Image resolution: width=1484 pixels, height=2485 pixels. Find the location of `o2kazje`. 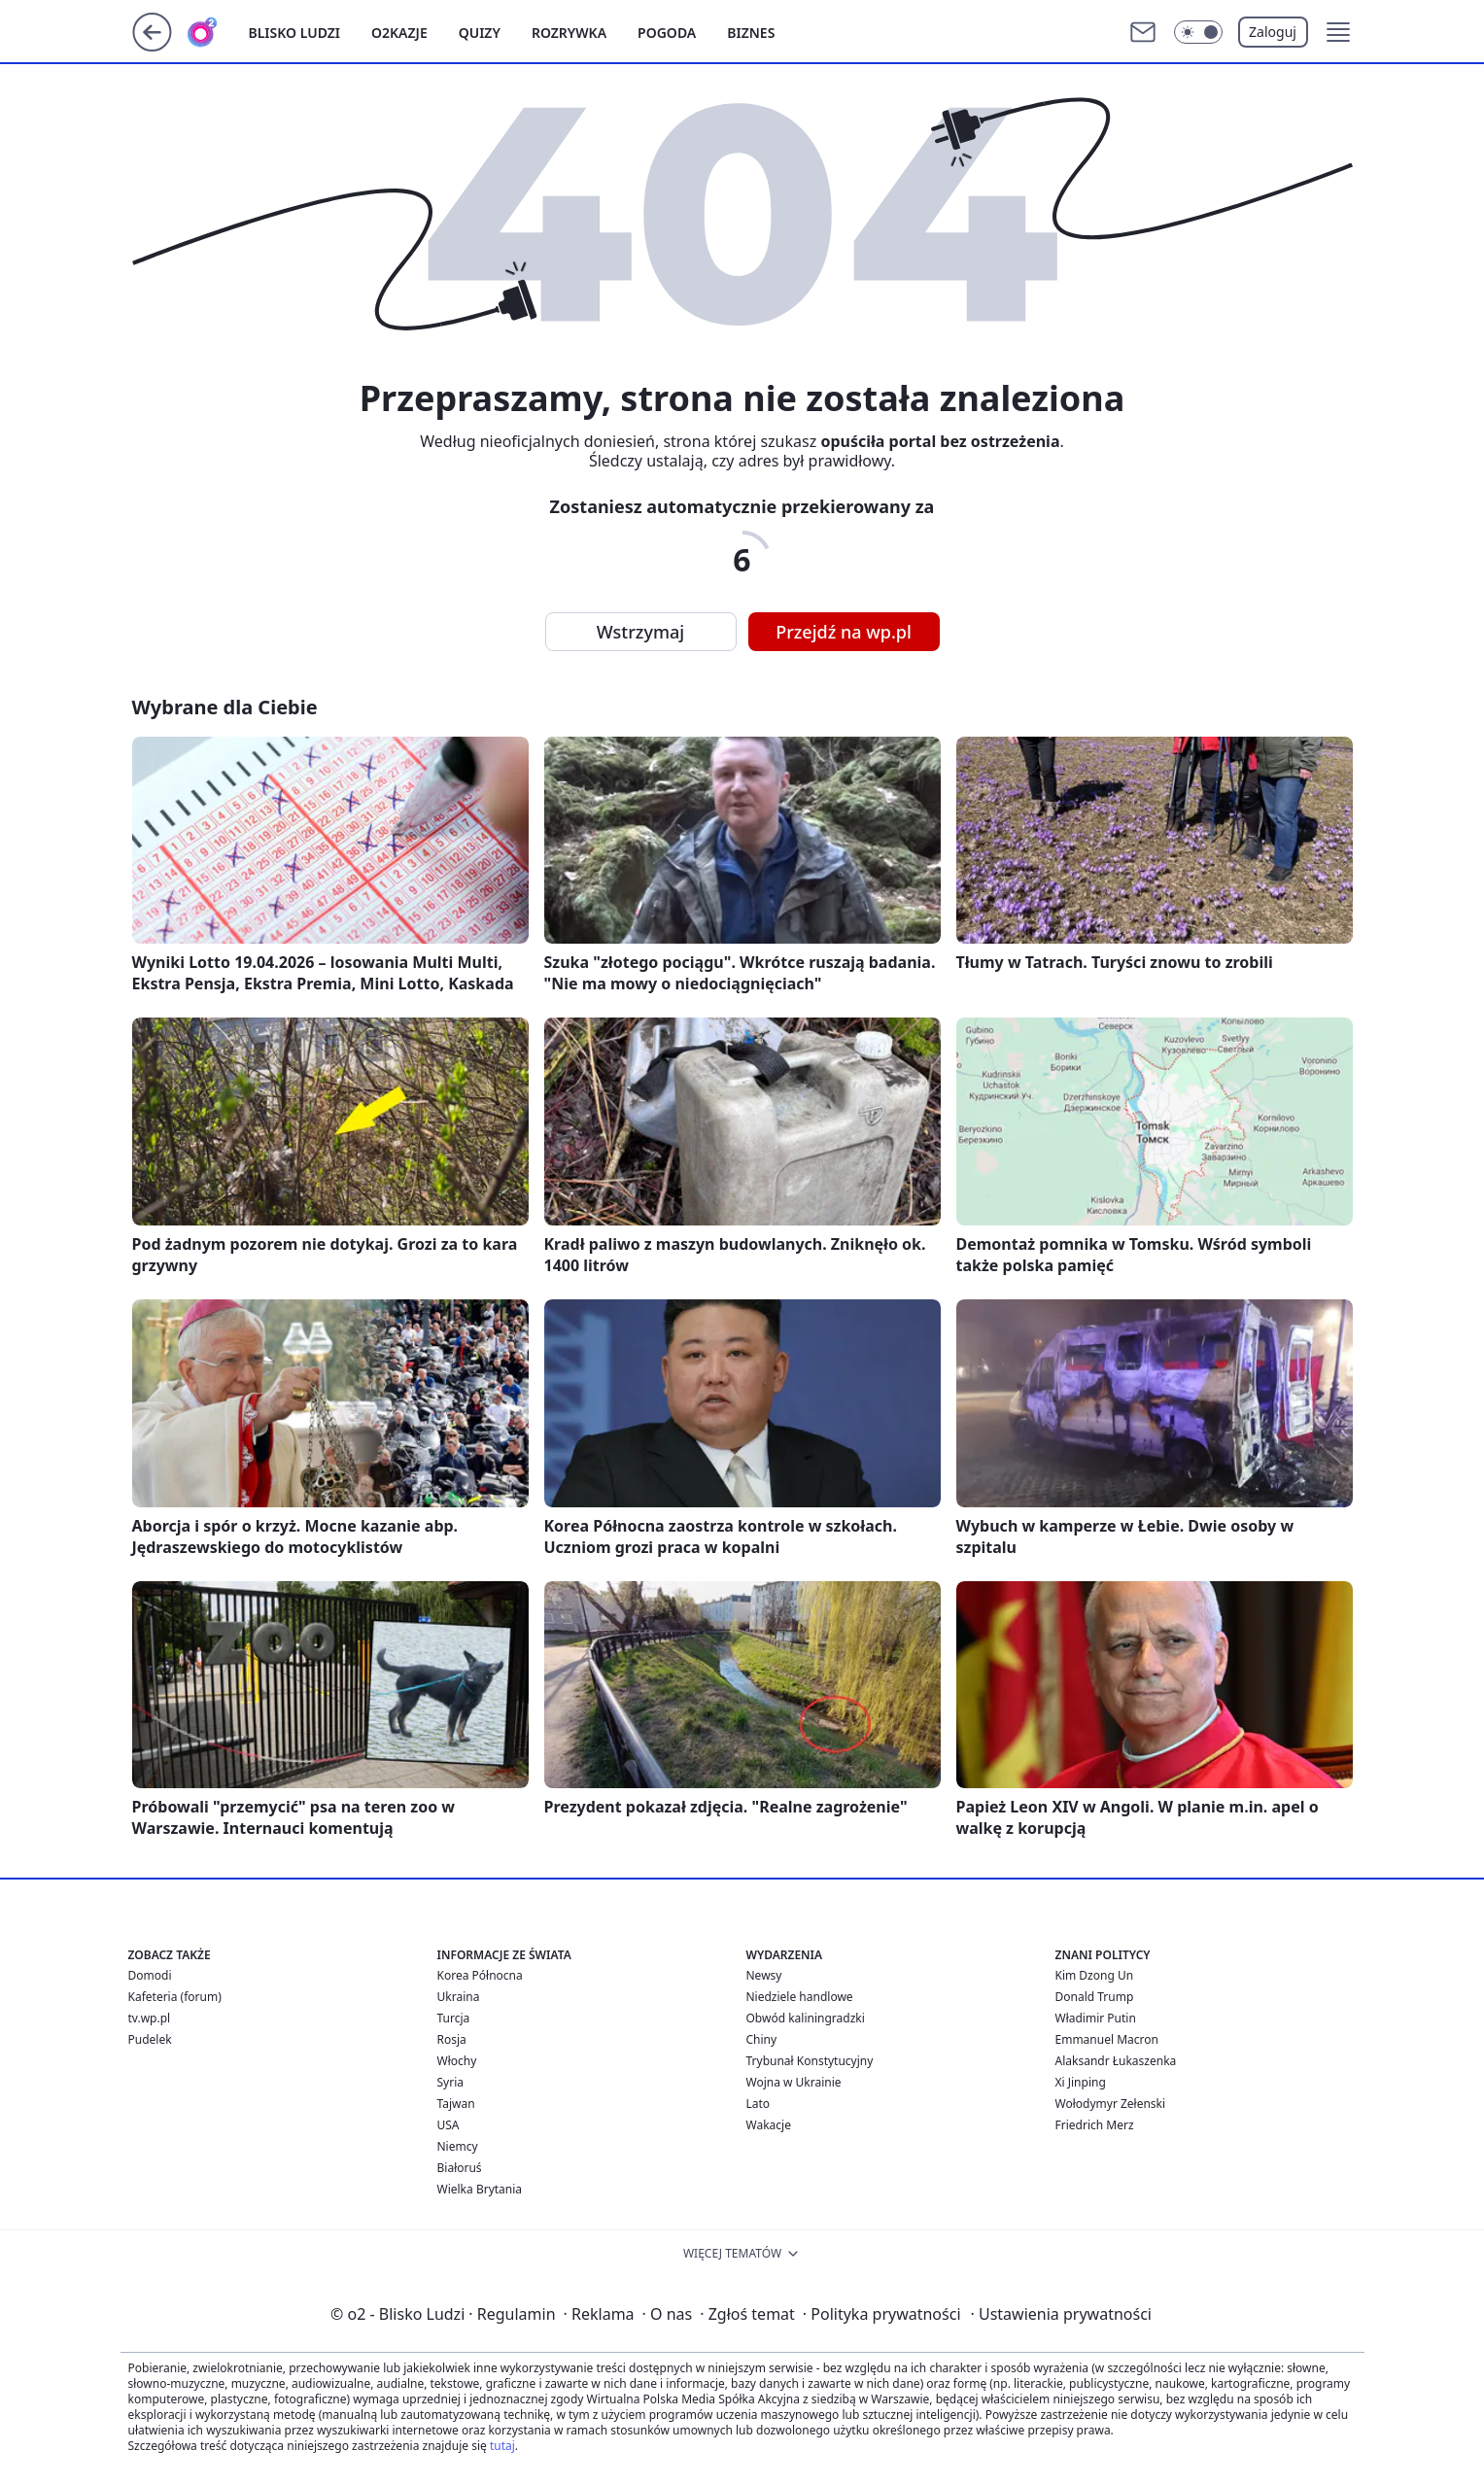

o2kazje is located at coordinates (399, 32).